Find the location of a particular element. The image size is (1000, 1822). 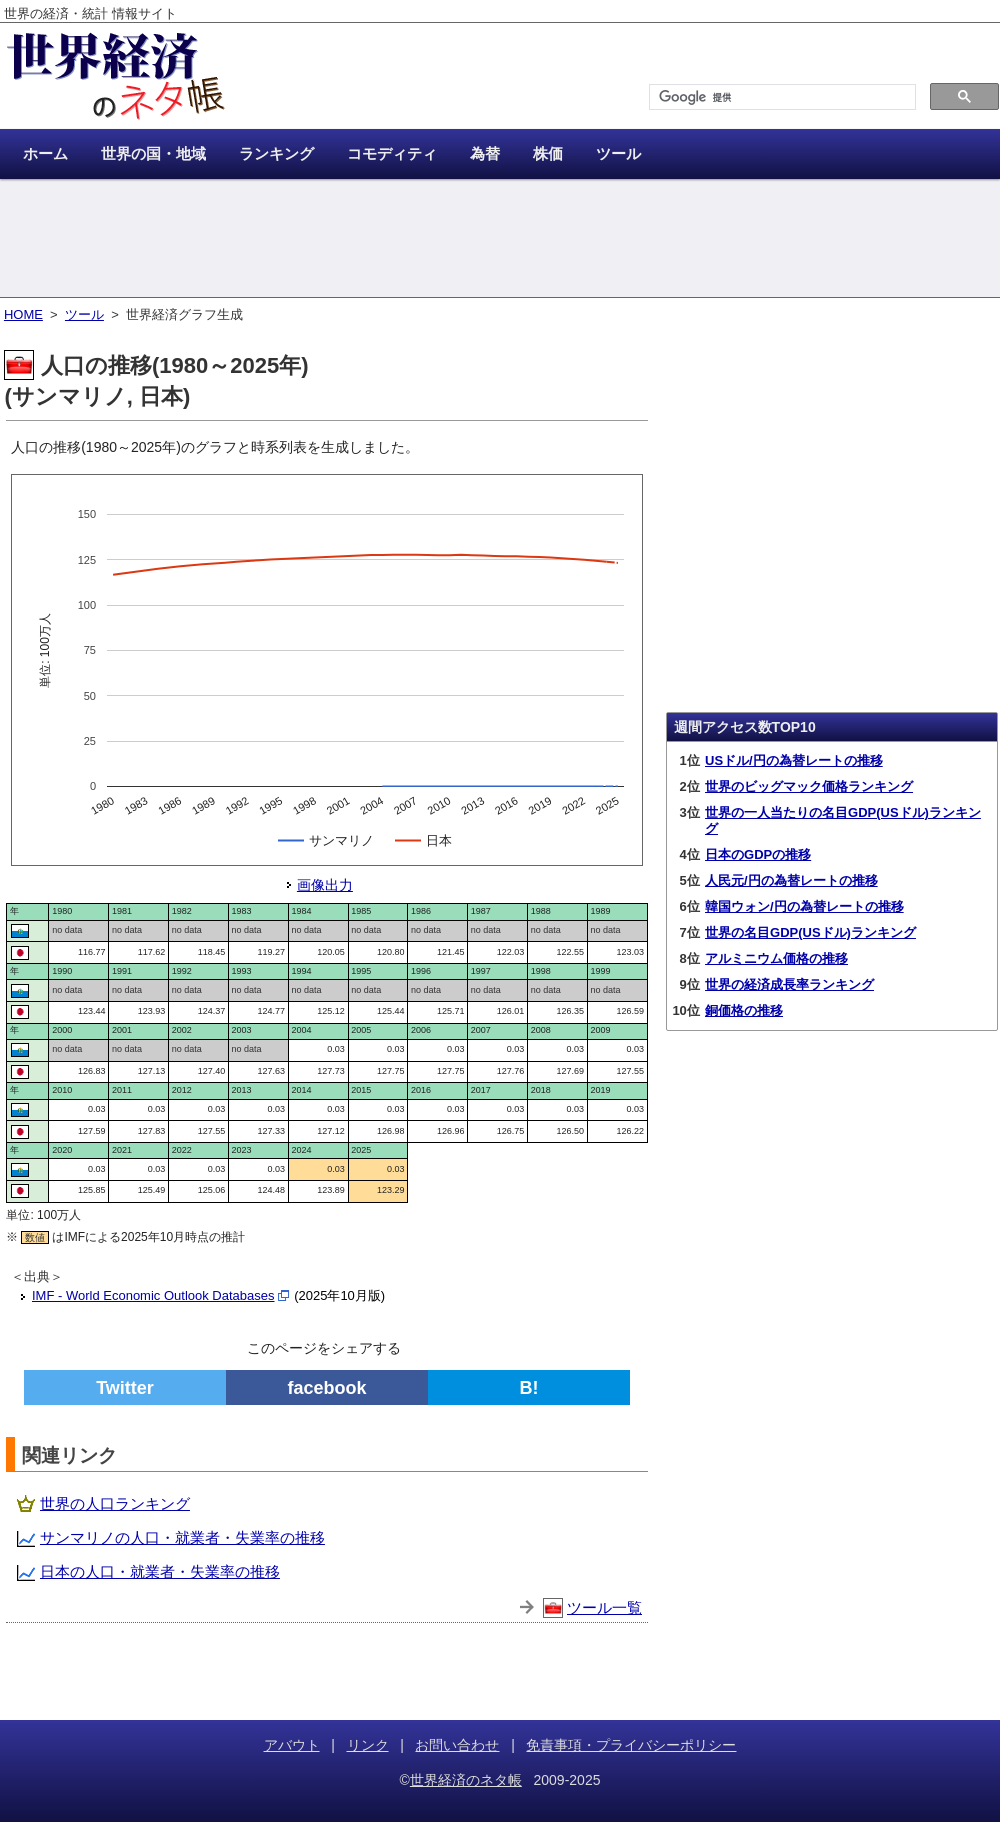

世界の名目GDP(USドル)ランキング is located at coordinates (810, 932).